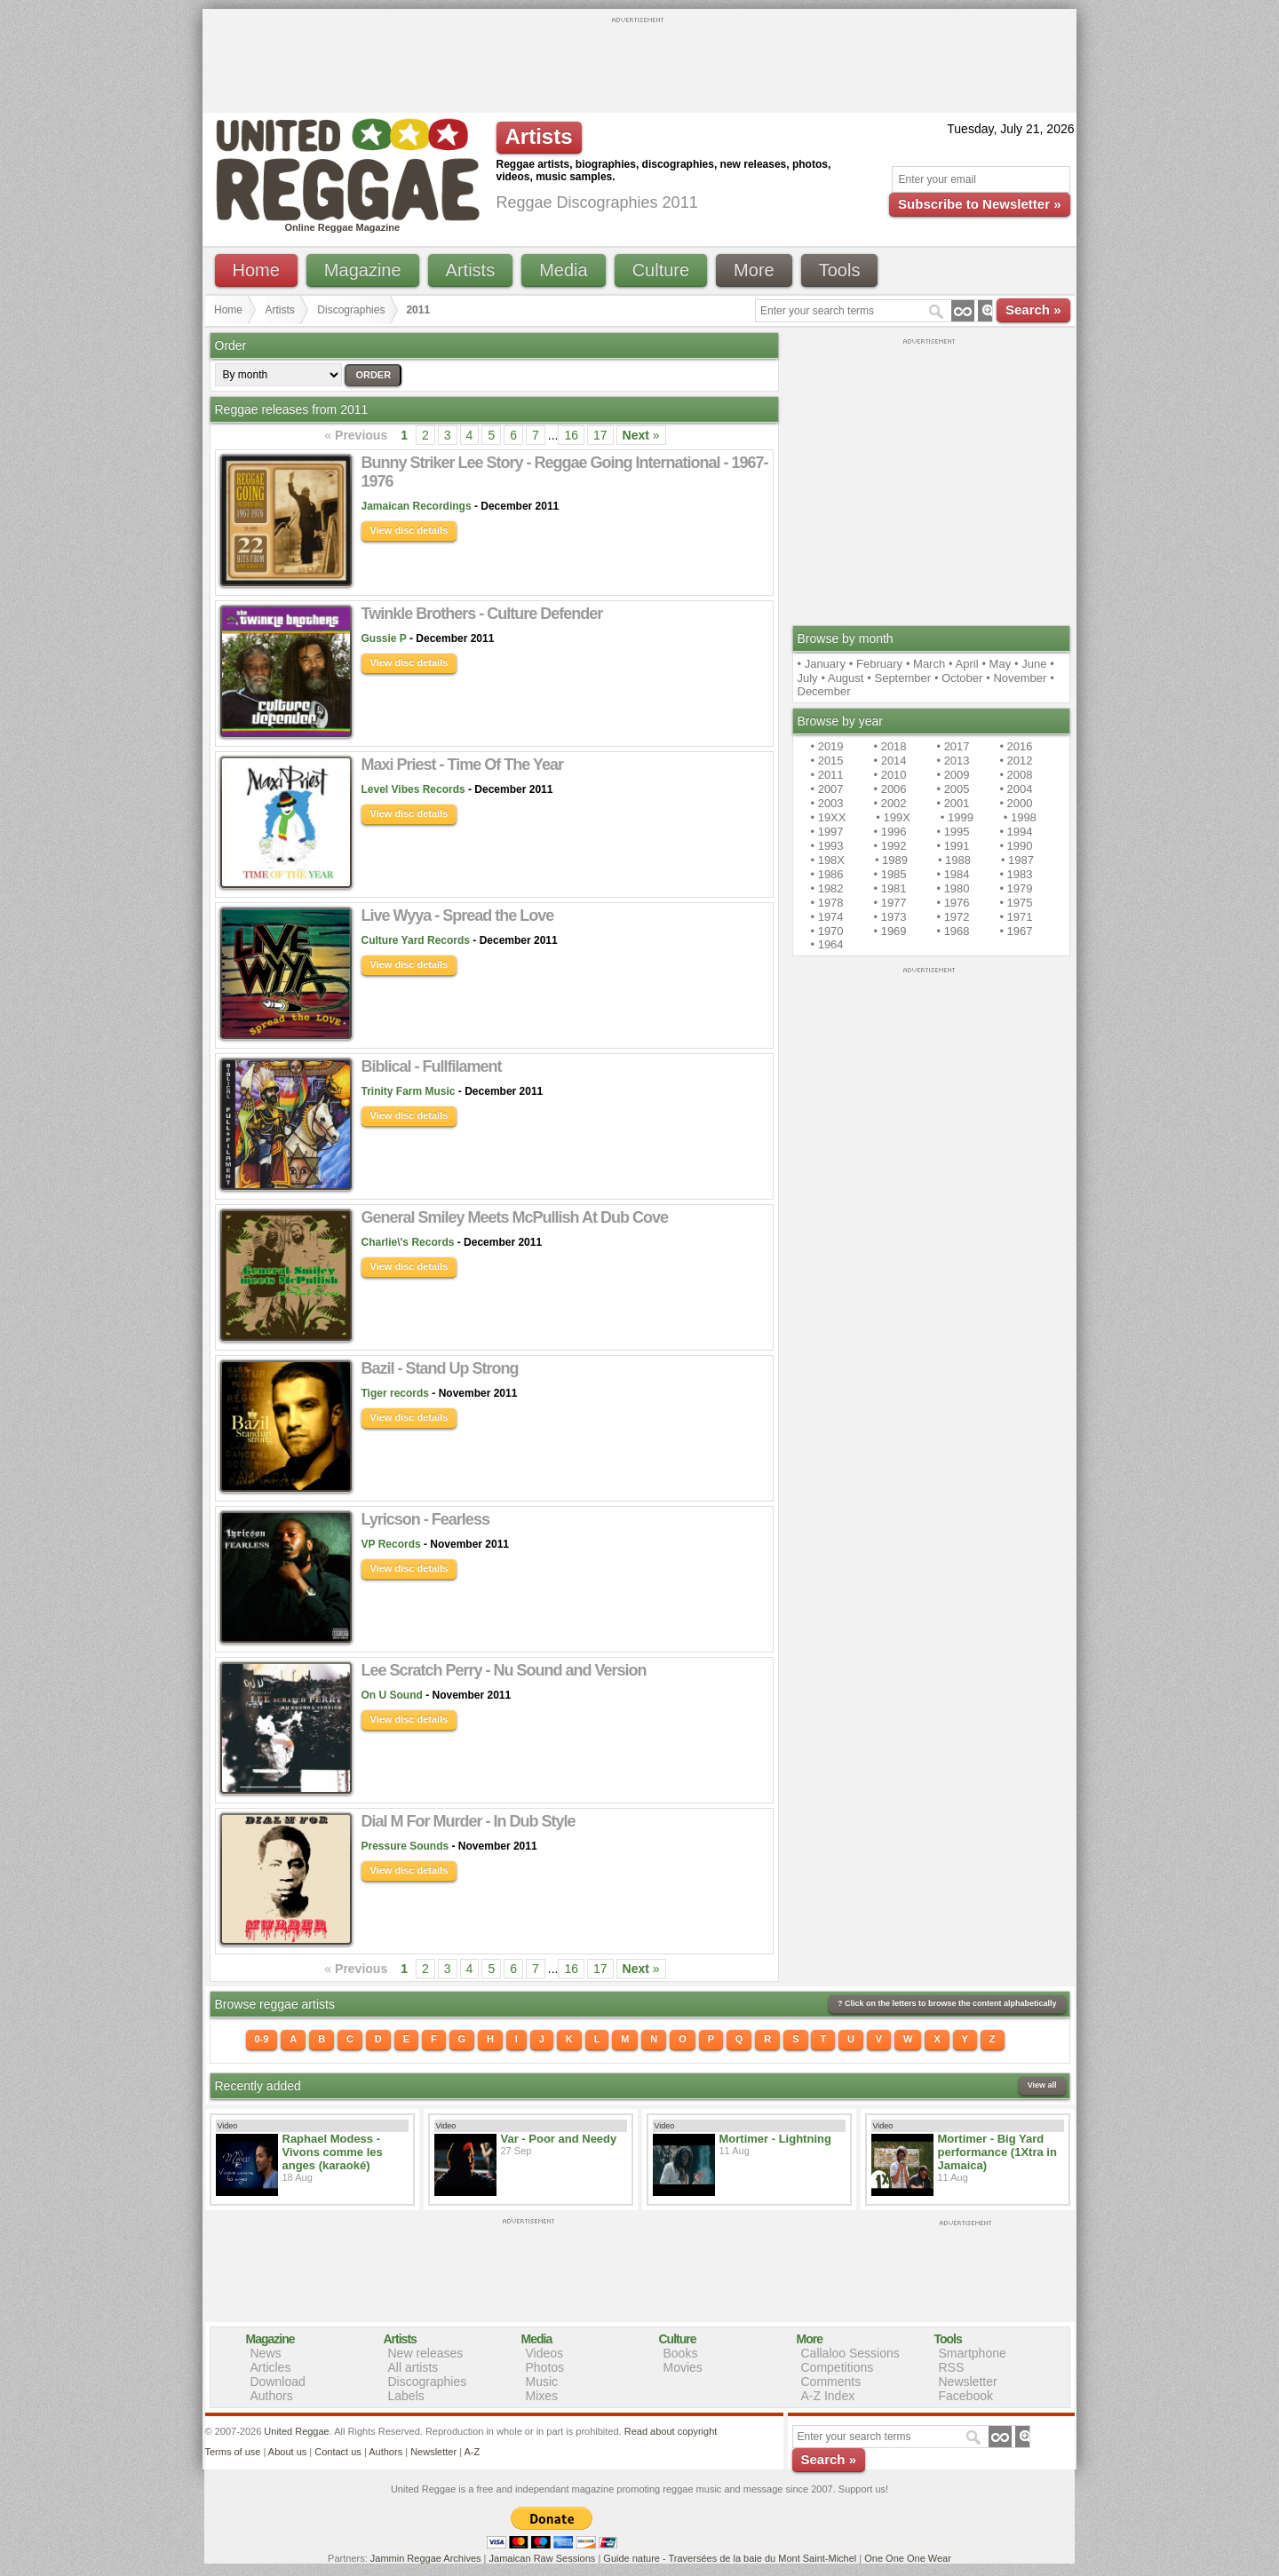  I want to click on Comments, so click(831, 2381).